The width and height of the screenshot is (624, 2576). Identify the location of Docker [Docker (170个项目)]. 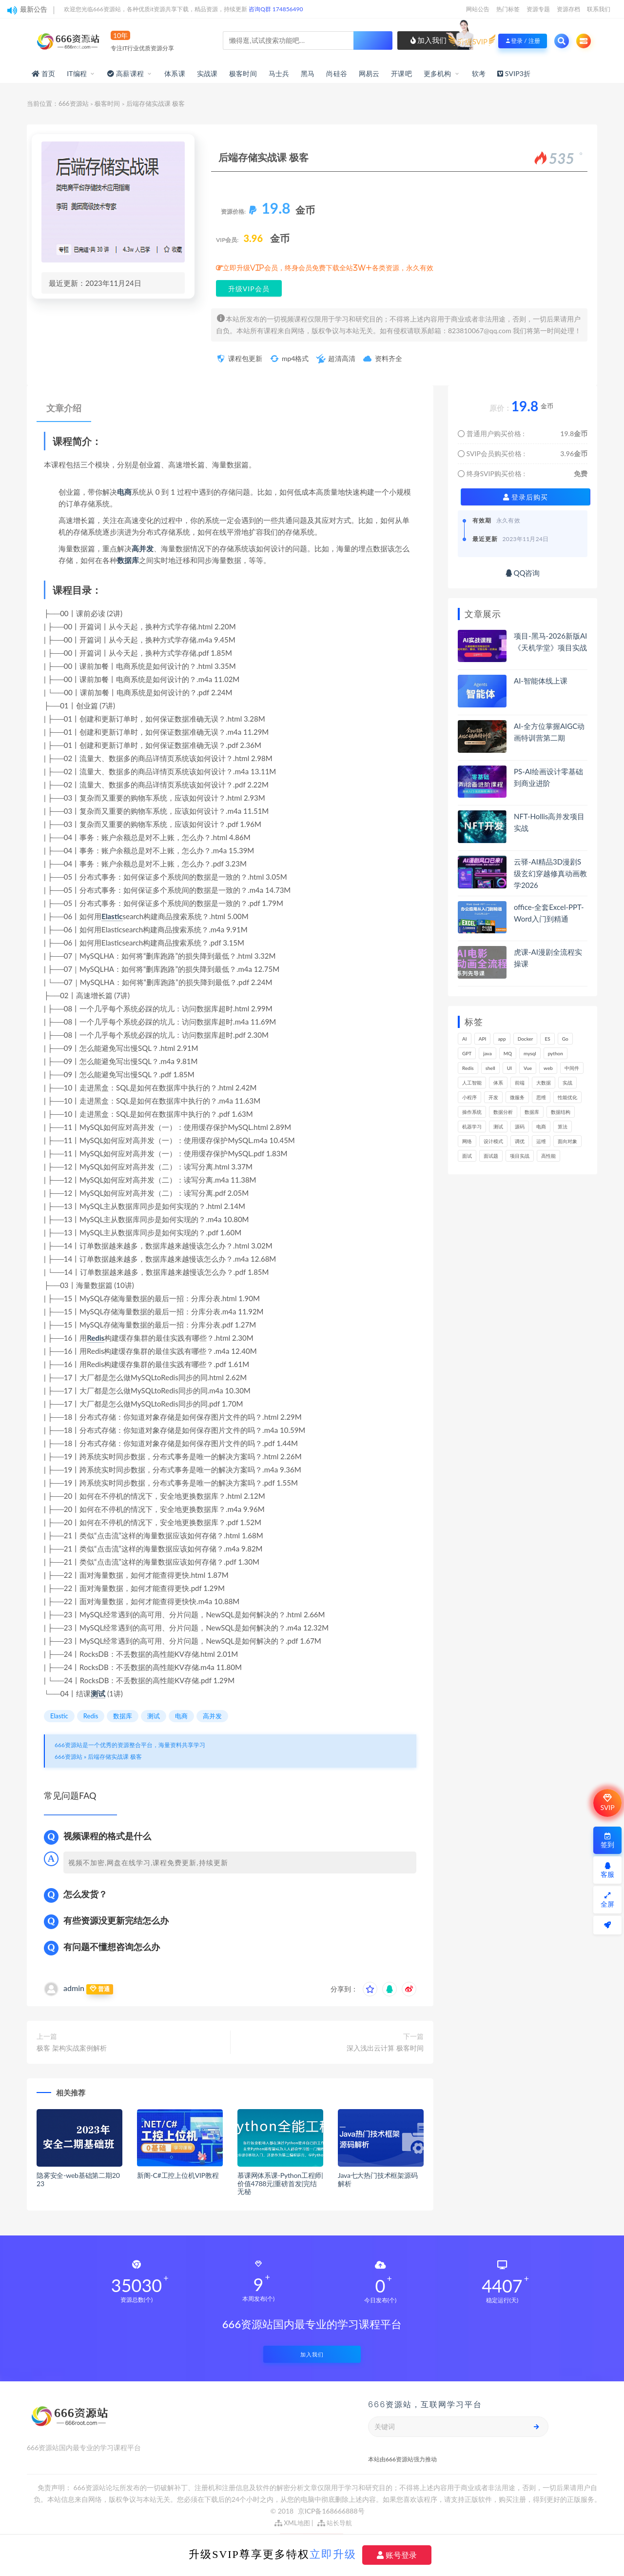
(525, 1039).